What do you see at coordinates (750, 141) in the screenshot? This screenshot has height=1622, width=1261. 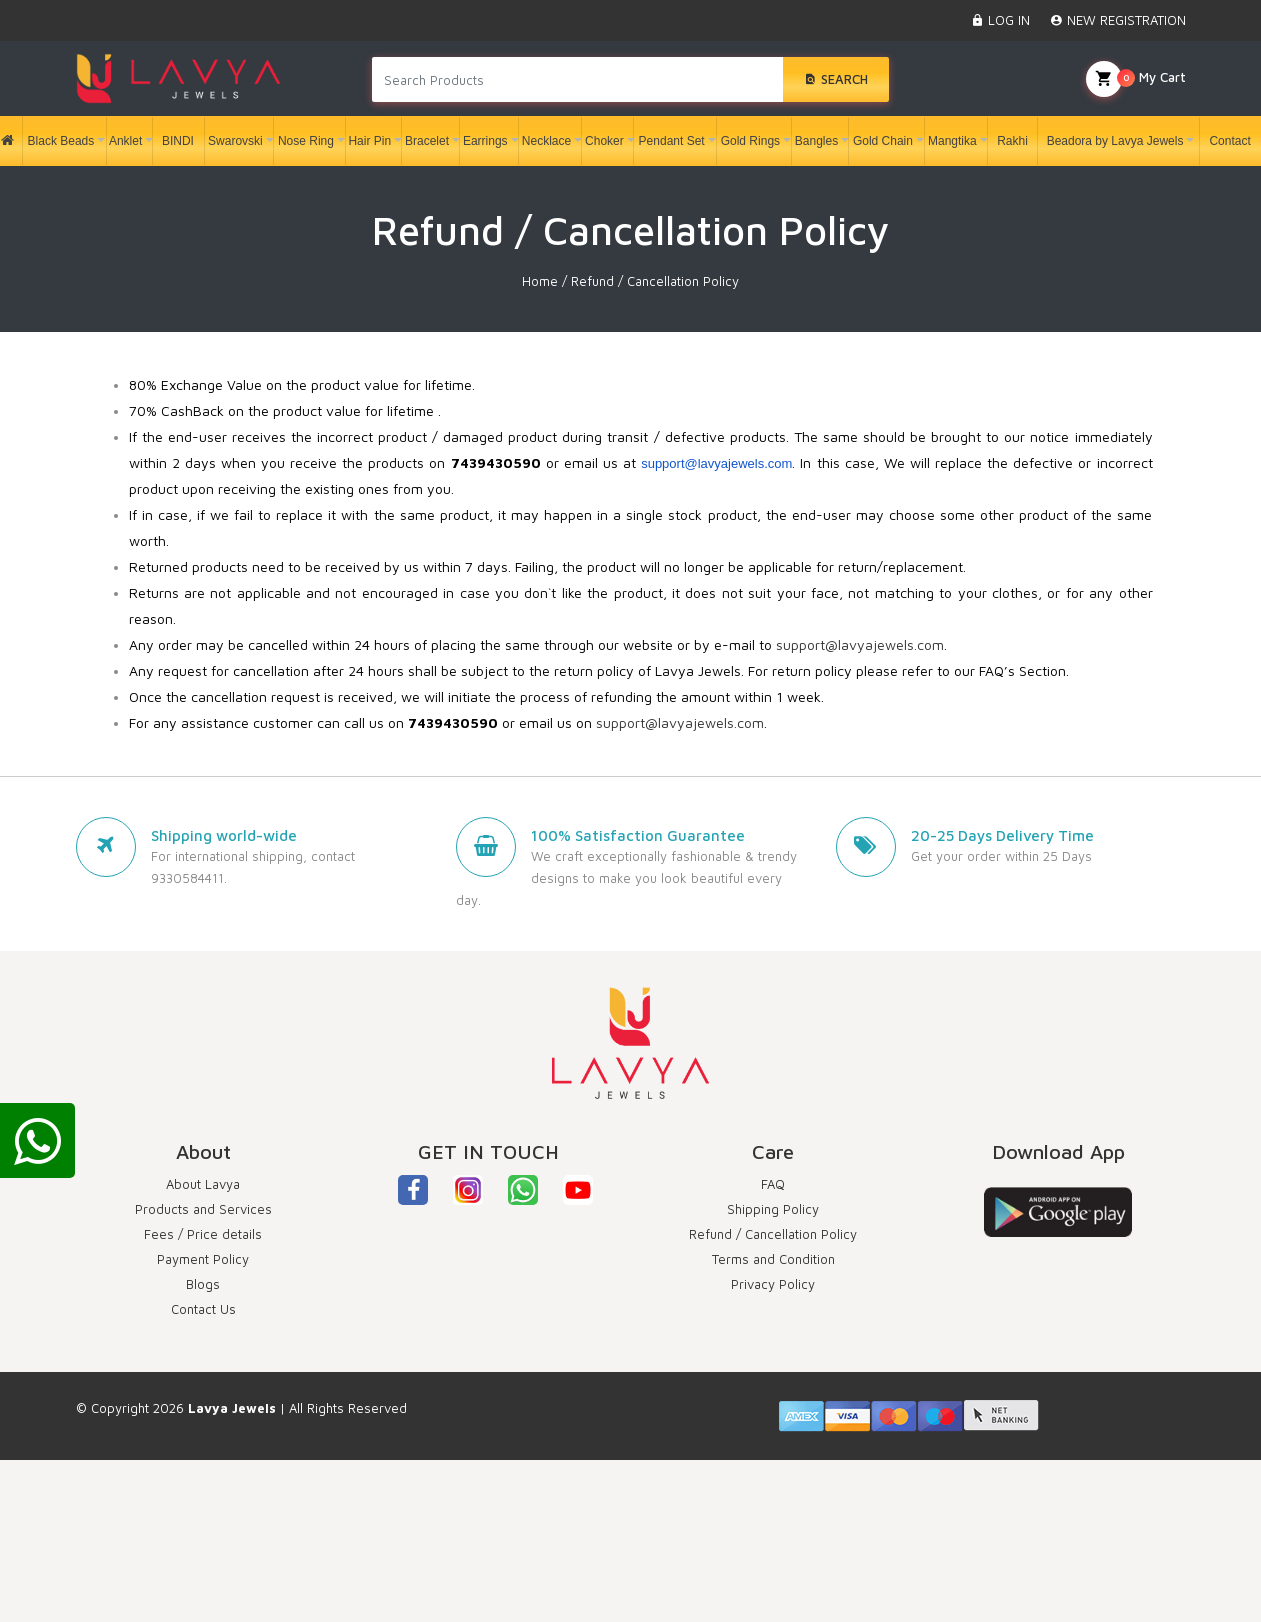 I see `Gold Rings` at bounding box center [750, 141].